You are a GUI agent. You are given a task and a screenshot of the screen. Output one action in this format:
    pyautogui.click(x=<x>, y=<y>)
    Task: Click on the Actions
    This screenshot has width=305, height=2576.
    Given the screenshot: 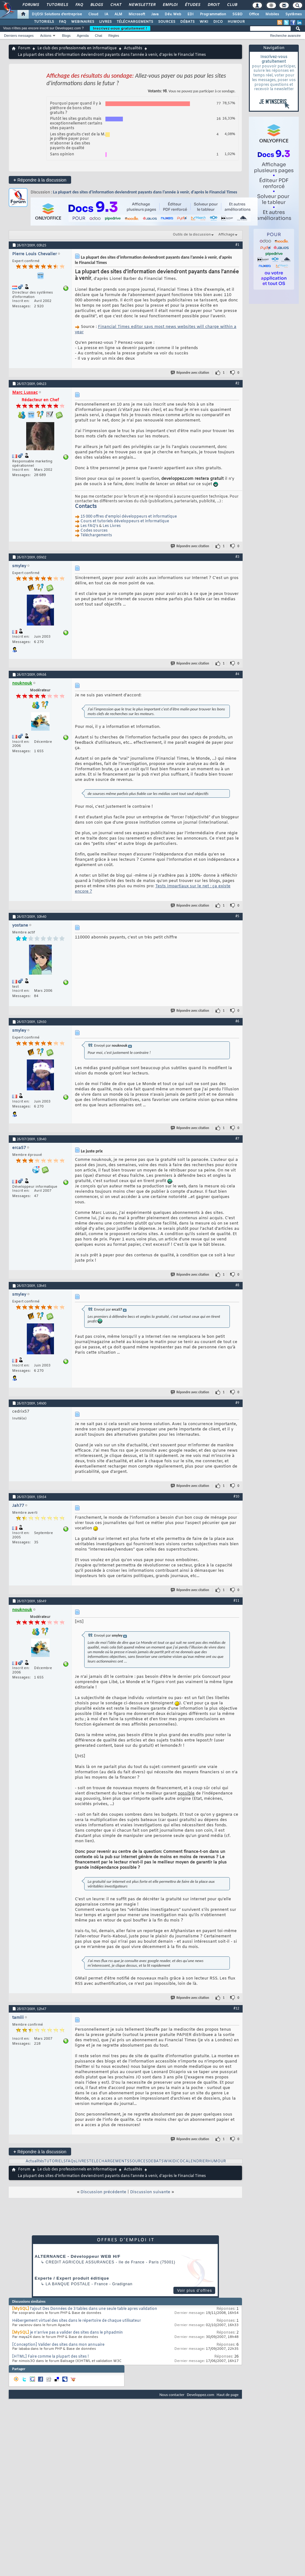 What is the action you would take?
    pyautogui.click(x=45, y=35)
    